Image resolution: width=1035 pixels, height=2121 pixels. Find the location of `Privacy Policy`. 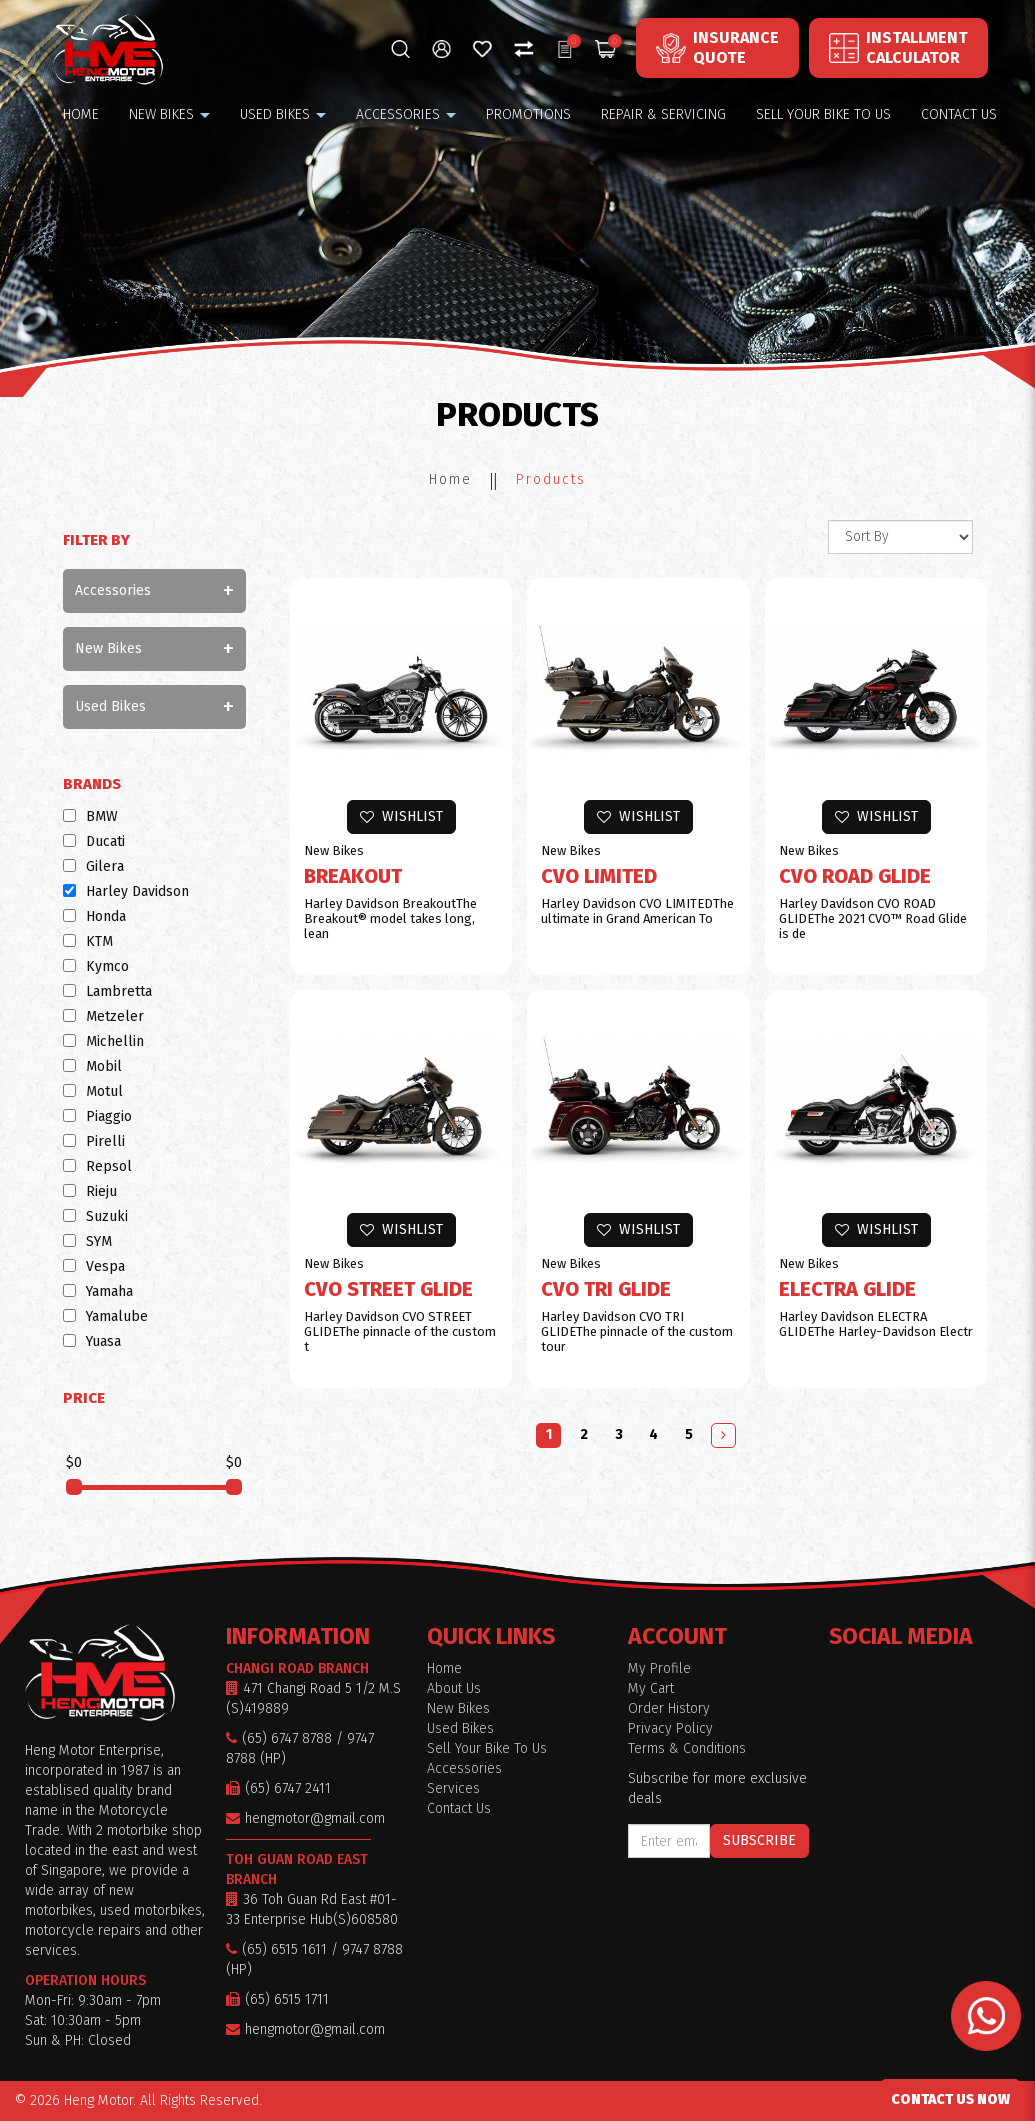

Privacy Policy is located at coordinates (670, 1728).